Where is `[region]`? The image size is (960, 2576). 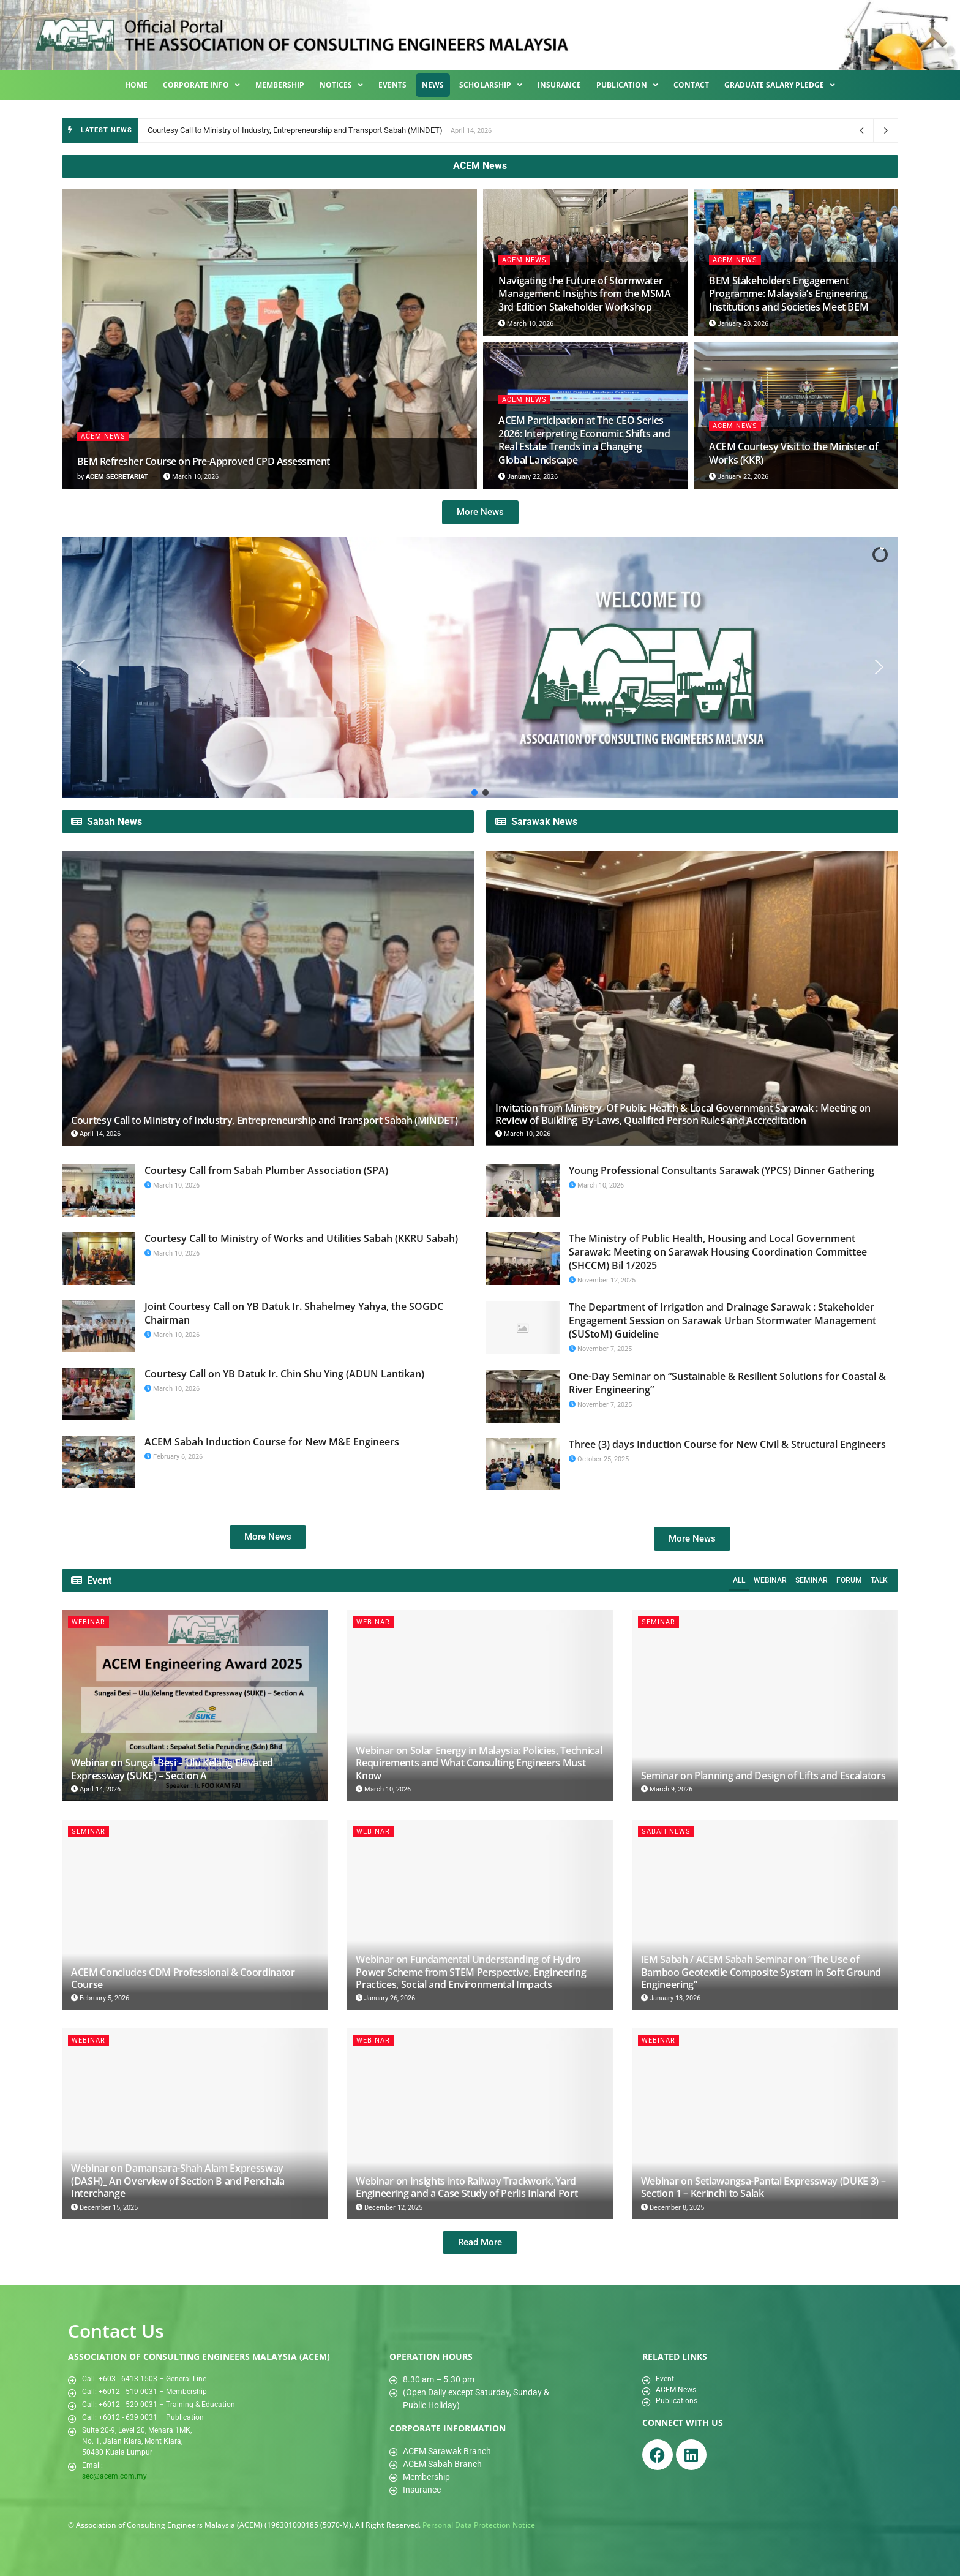
[region] is located at coordinates (480, 667).